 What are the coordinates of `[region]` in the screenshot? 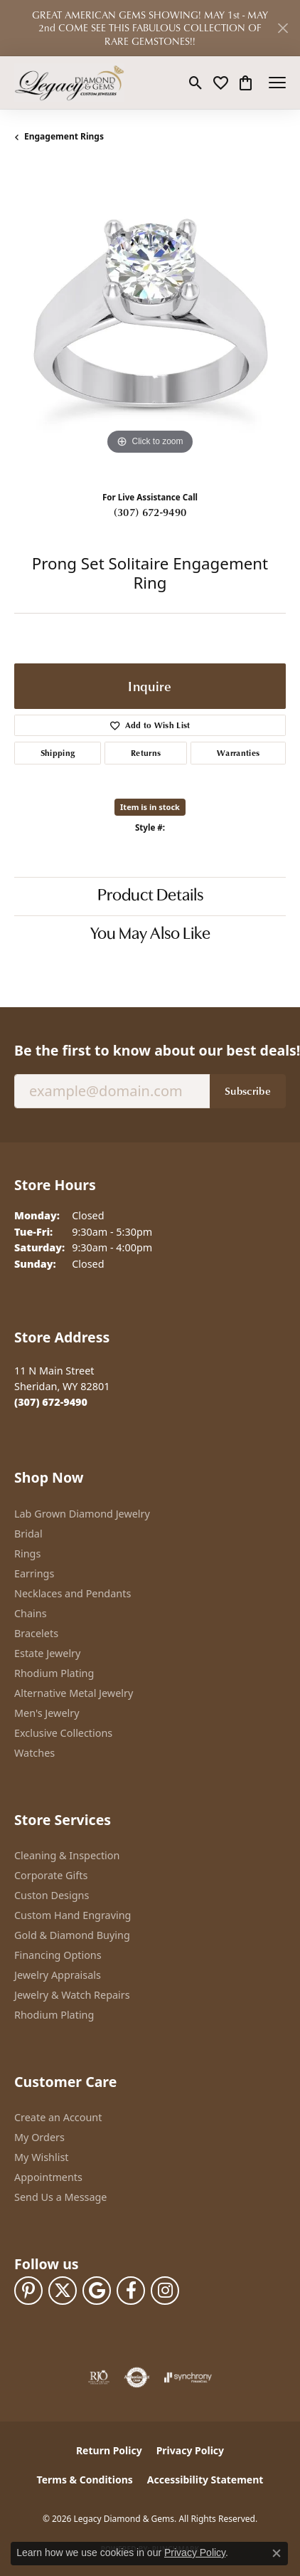 It's located at (150, 322).